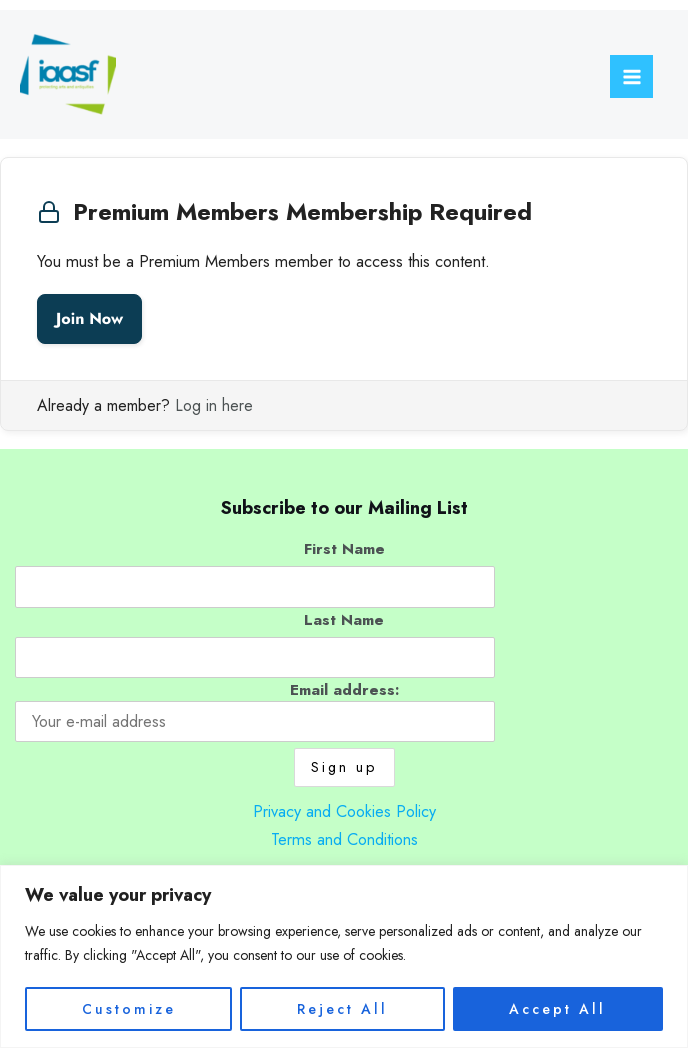  What do you see at coordinates (344, 956) in the screenshot?
I see `[region]` at bounding box center [344, 956].